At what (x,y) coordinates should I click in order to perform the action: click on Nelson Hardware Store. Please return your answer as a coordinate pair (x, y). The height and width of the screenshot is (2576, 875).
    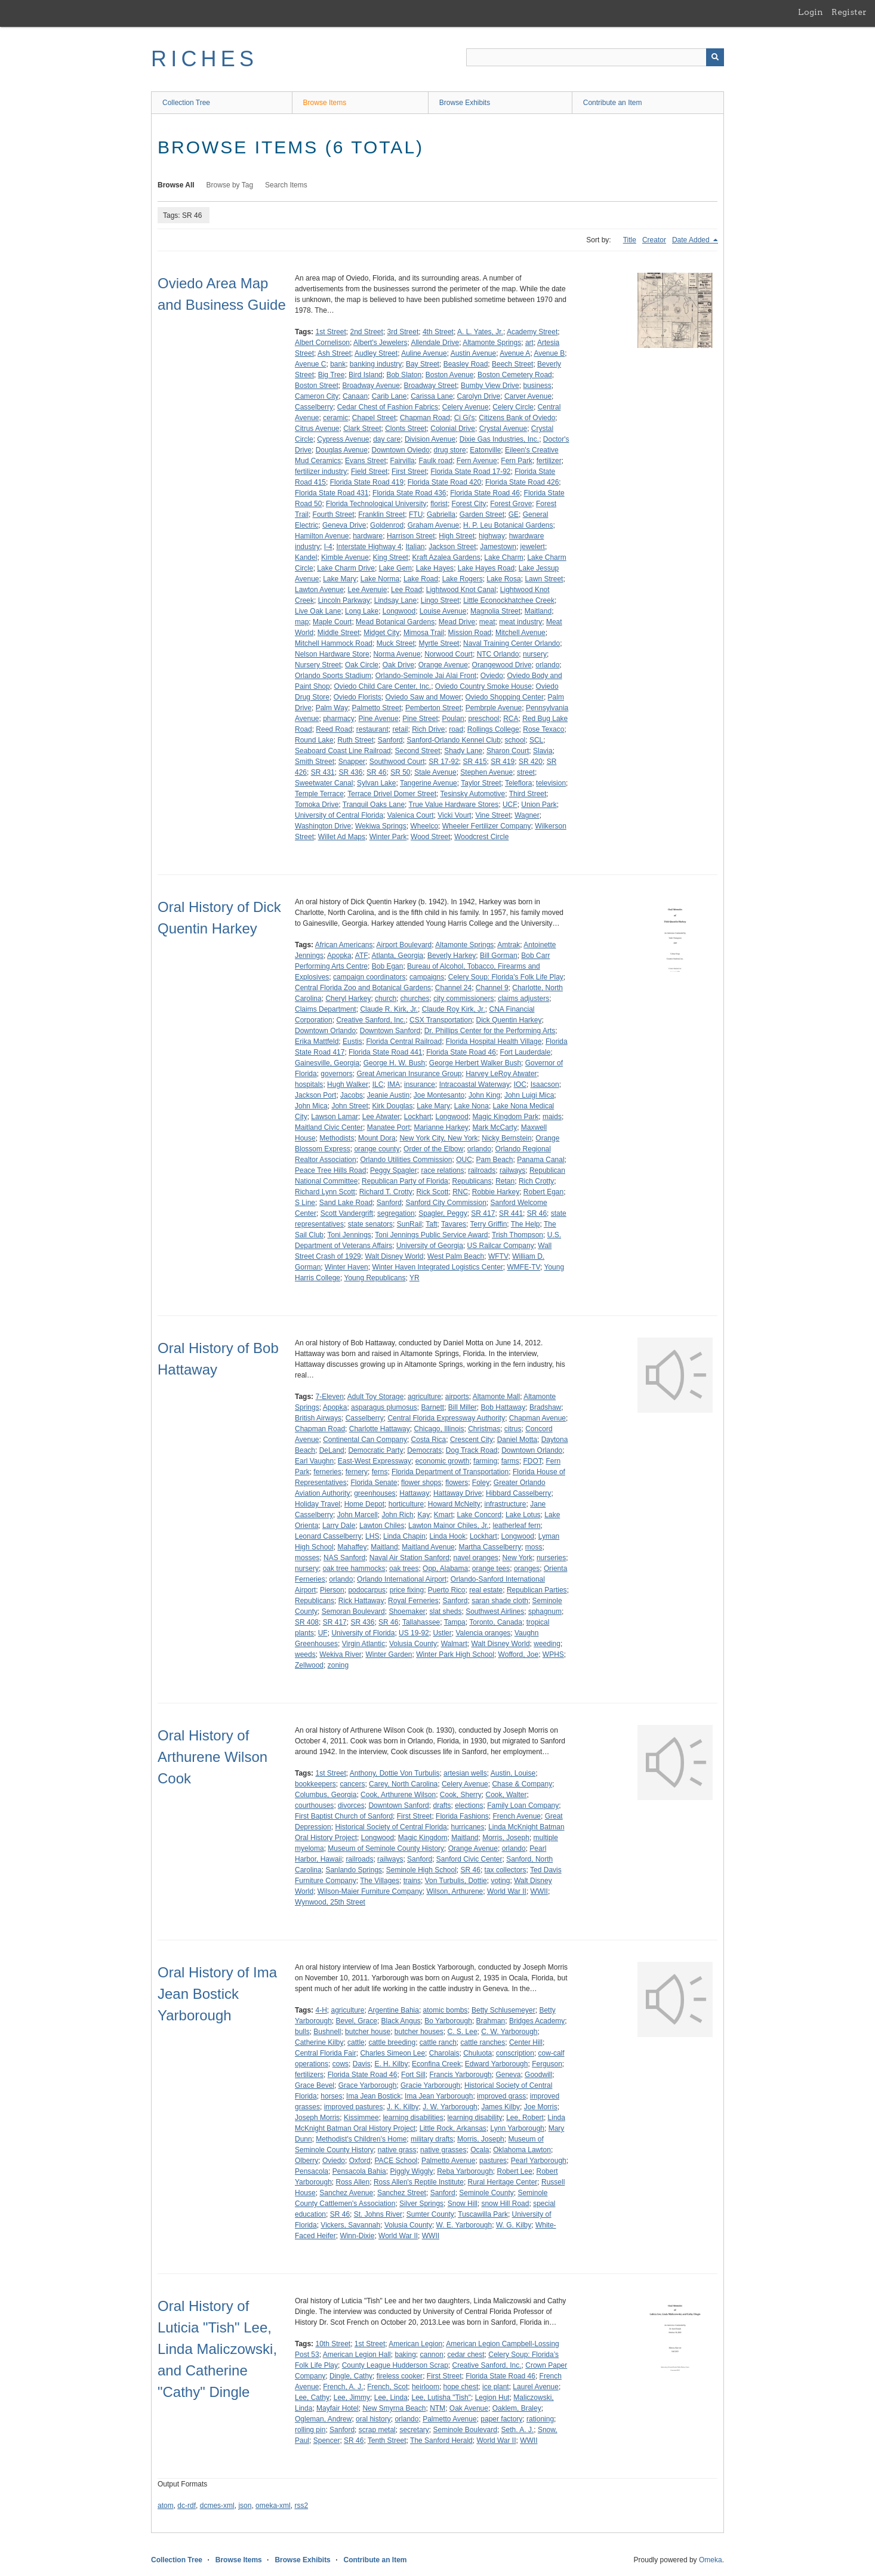
    Looking at the image, I should click on (332, 654).